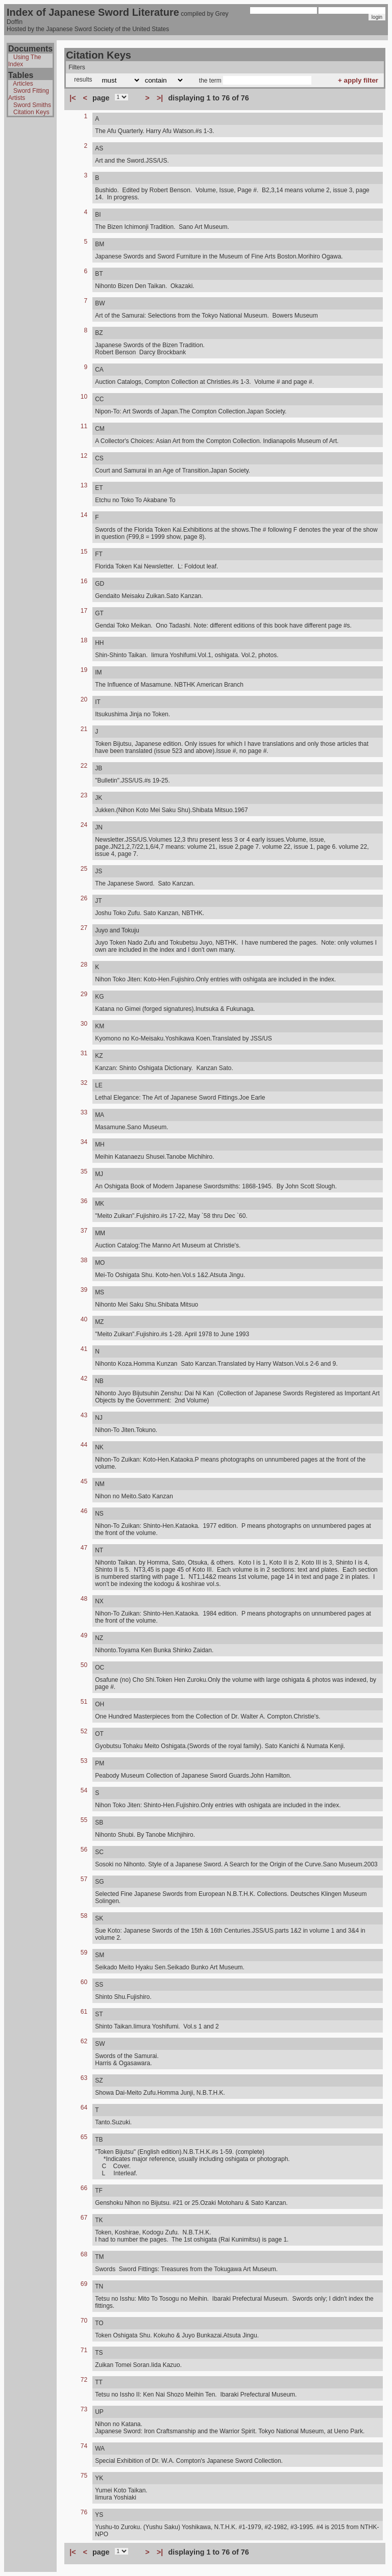  Describe the element at coordinates (84, 1319) in the screenshot. I see `40` at that location.